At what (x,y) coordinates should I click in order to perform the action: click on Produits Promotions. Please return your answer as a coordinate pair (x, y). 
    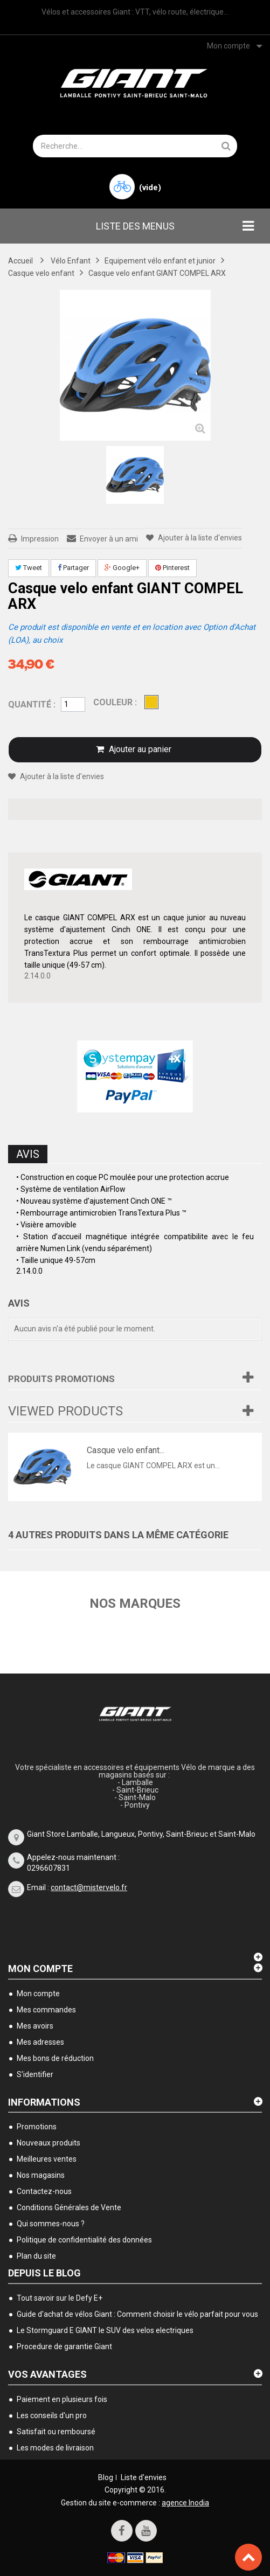
    Looking at the image, I should click on (61, 1378).